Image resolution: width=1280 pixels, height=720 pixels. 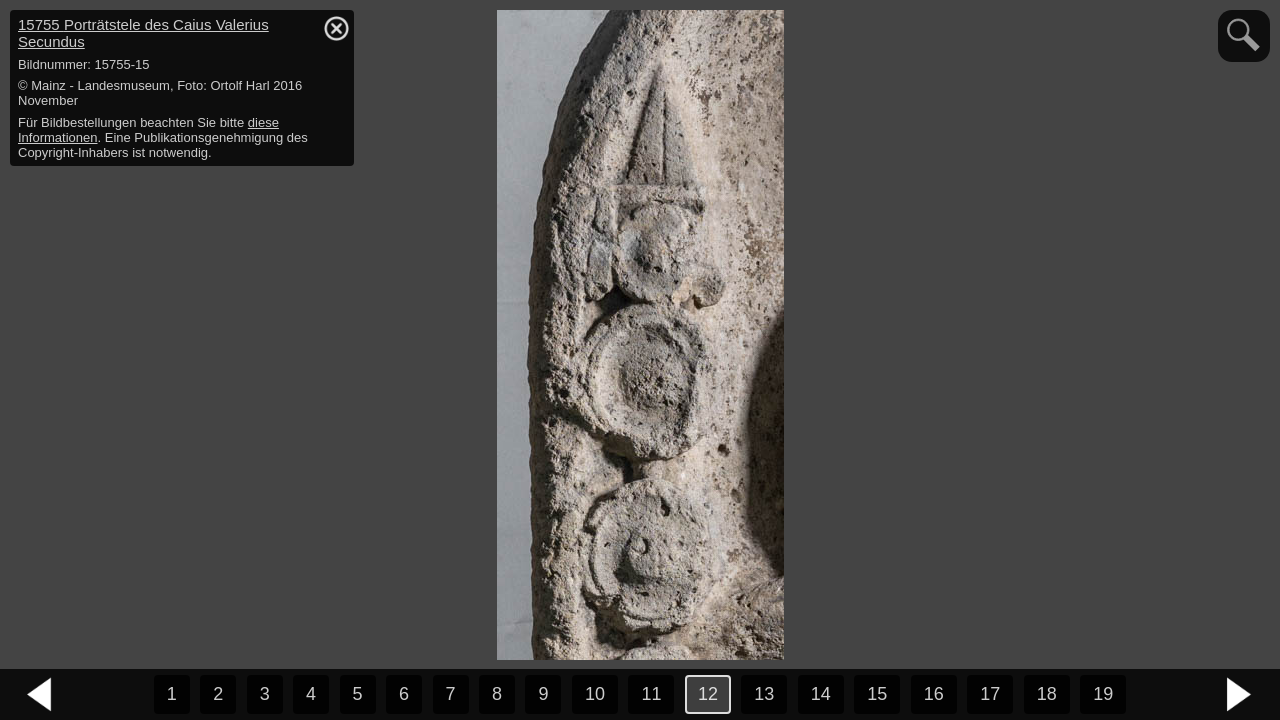 What do you see at coordinates (336, 28) in the screenshot?
I see `hide / show detail info` at bounding box center [336, 28].